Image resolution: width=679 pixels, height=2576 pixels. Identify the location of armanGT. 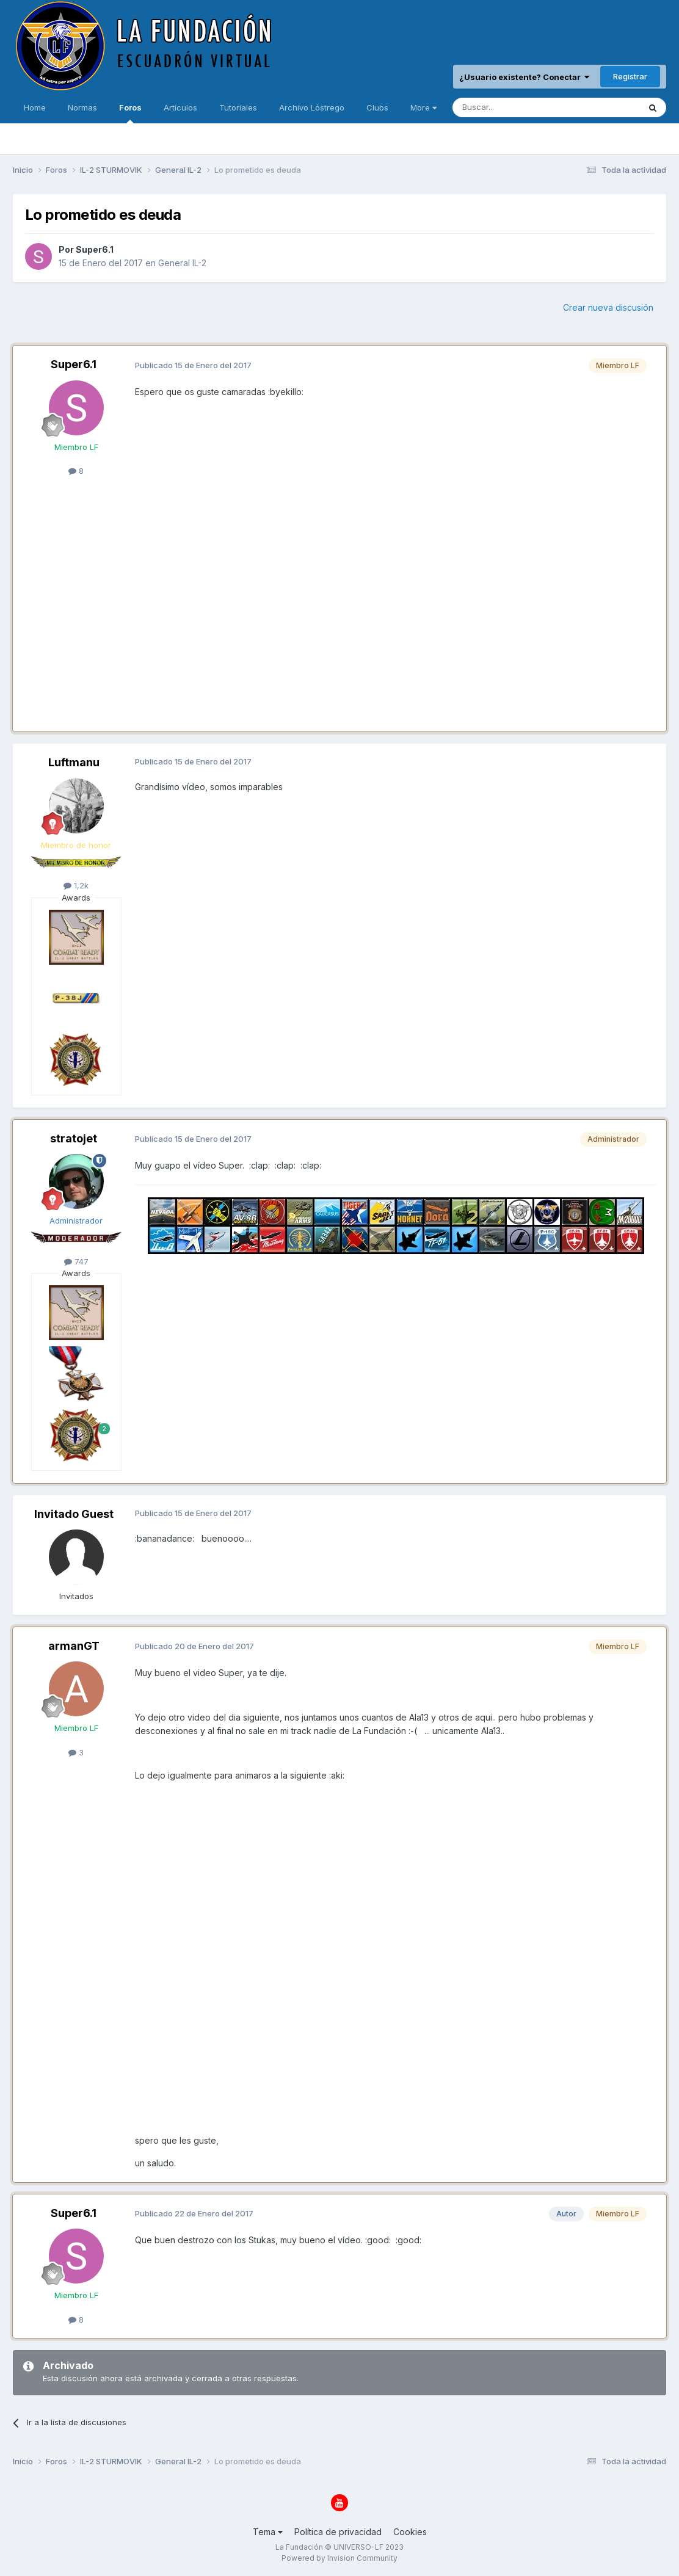
(74, 1645).